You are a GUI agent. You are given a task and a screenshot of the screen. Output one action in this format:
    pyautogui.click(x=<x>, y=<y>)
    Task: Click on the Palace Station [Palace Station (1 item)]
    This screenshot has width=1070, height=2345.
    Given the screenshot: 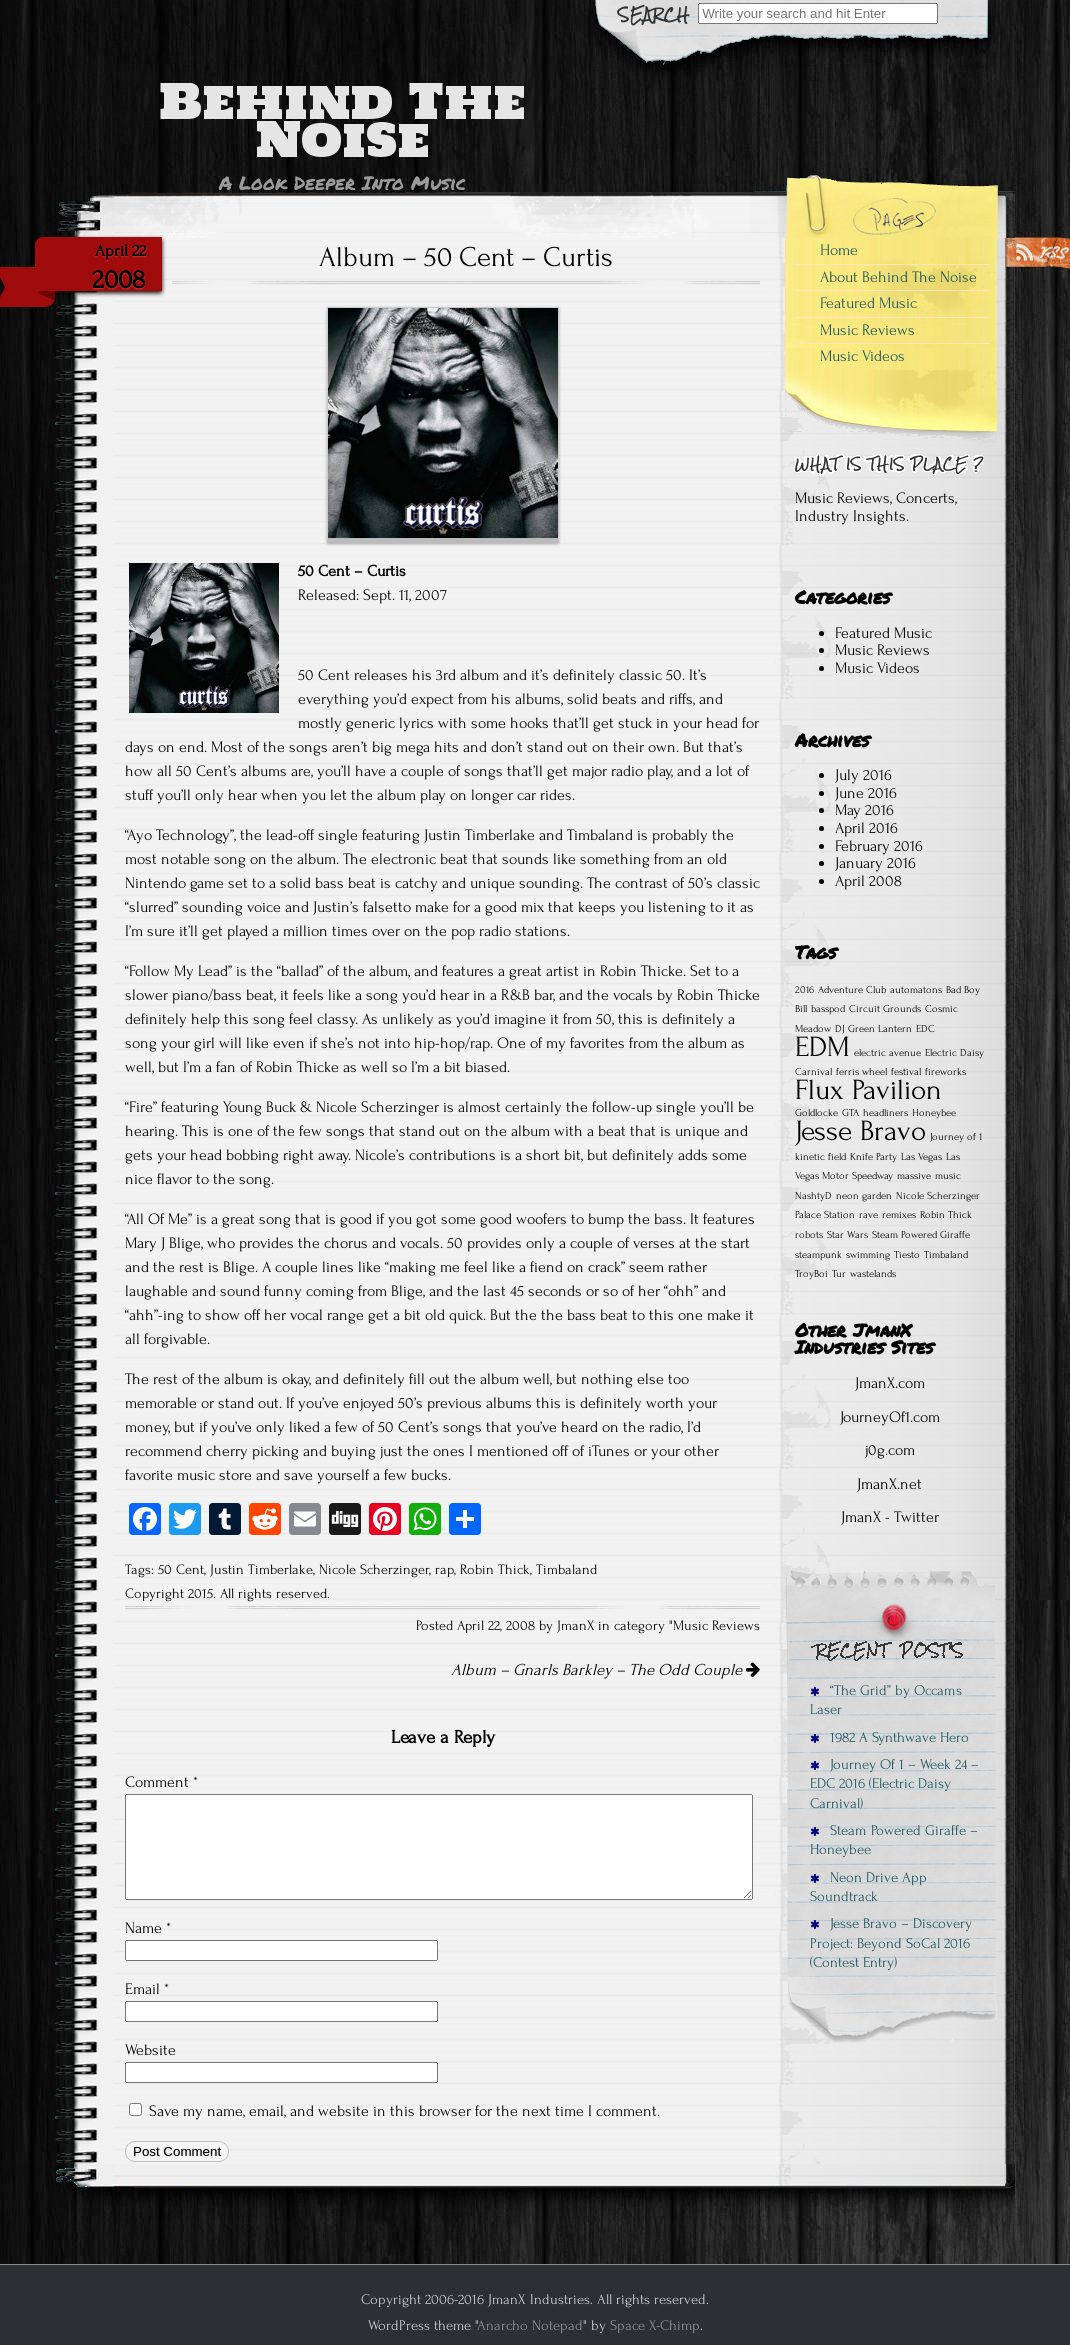 What is the action you would take?
    pyautogui.click(x=825, y=1215)
    